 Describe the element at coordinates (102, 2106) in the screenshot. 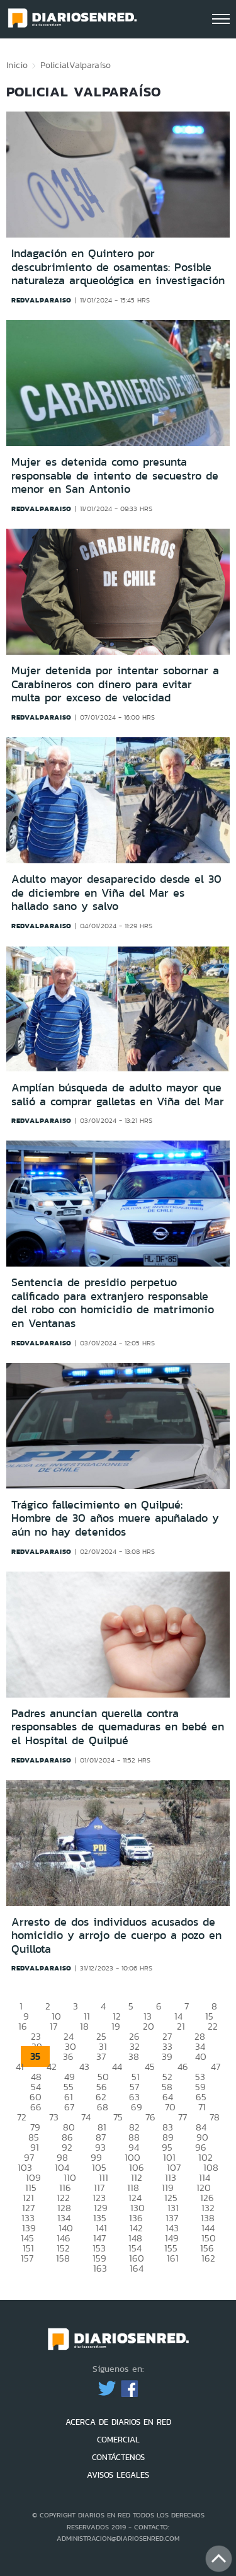

I see `68` at that location.